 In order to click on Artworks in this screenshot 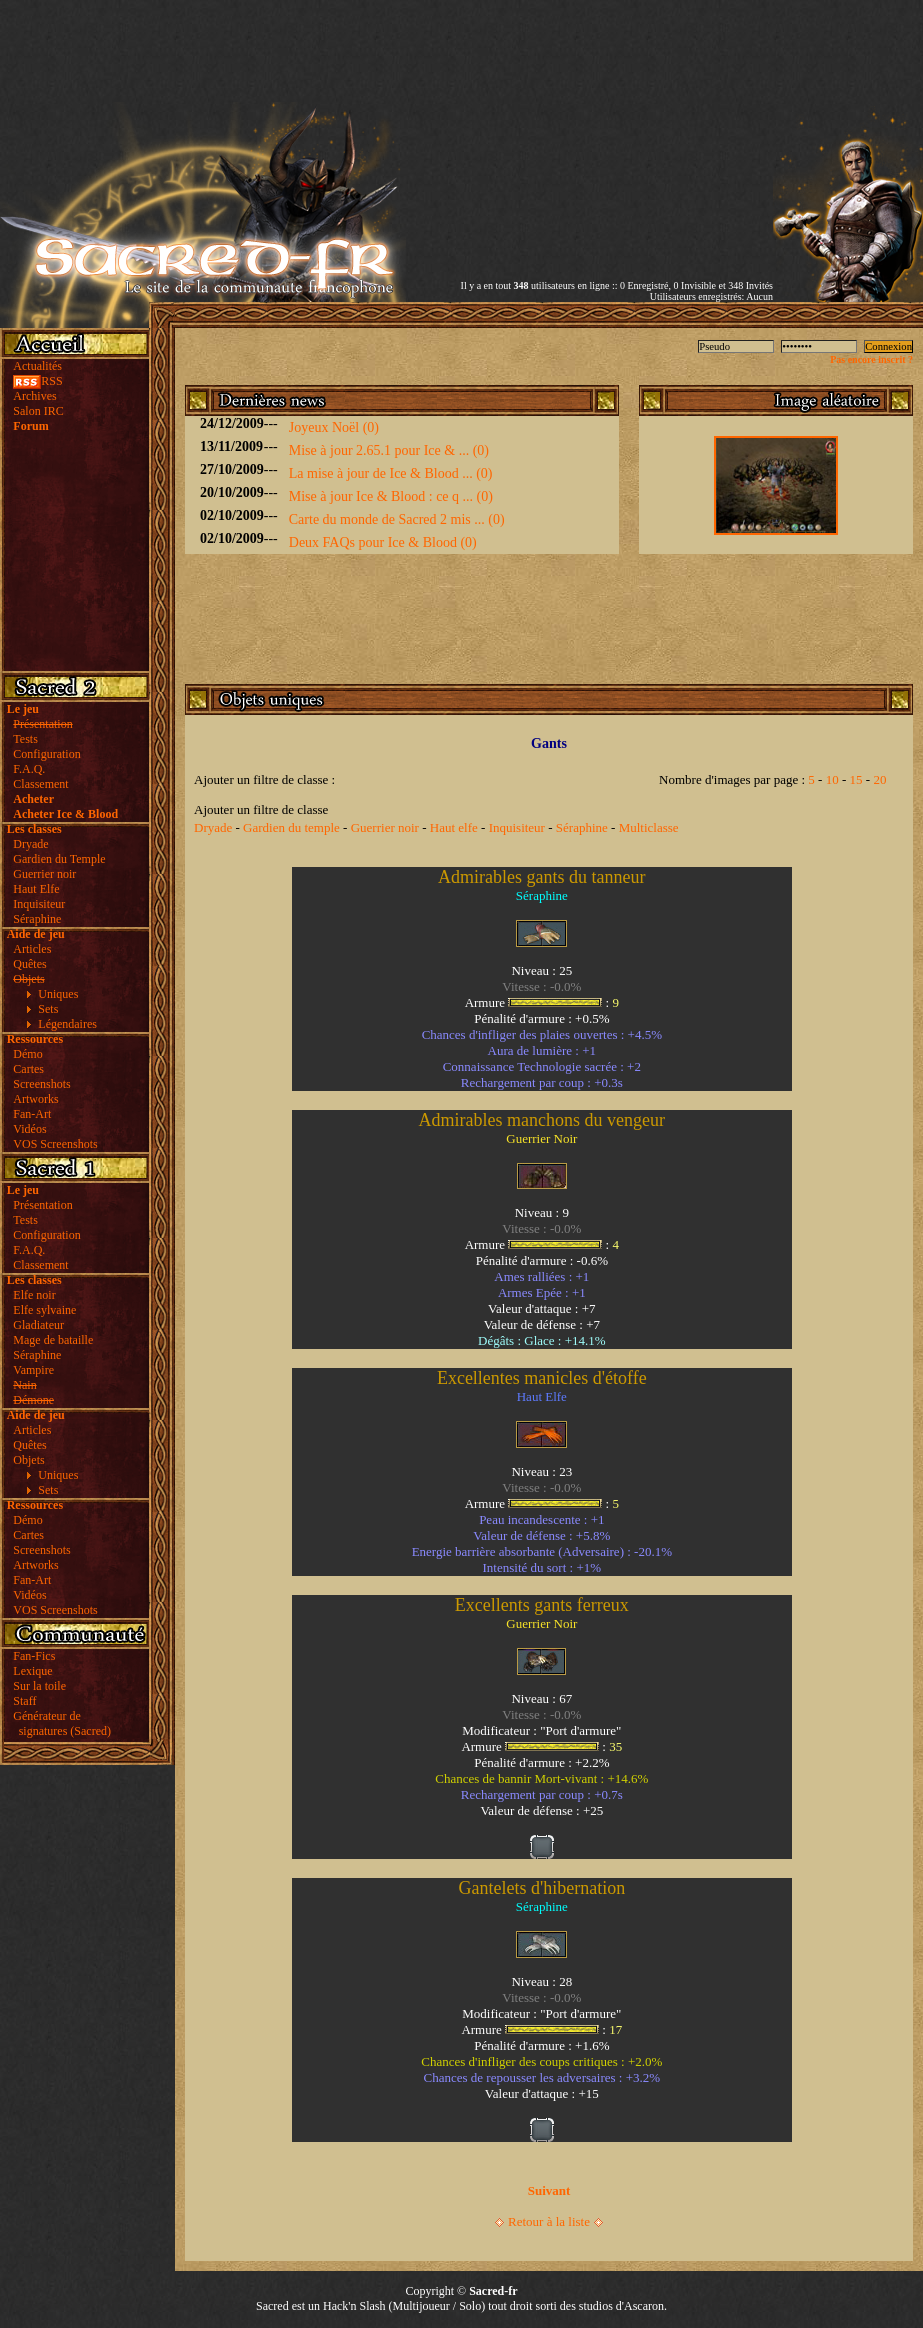, I will do `click(35, 1099)`.